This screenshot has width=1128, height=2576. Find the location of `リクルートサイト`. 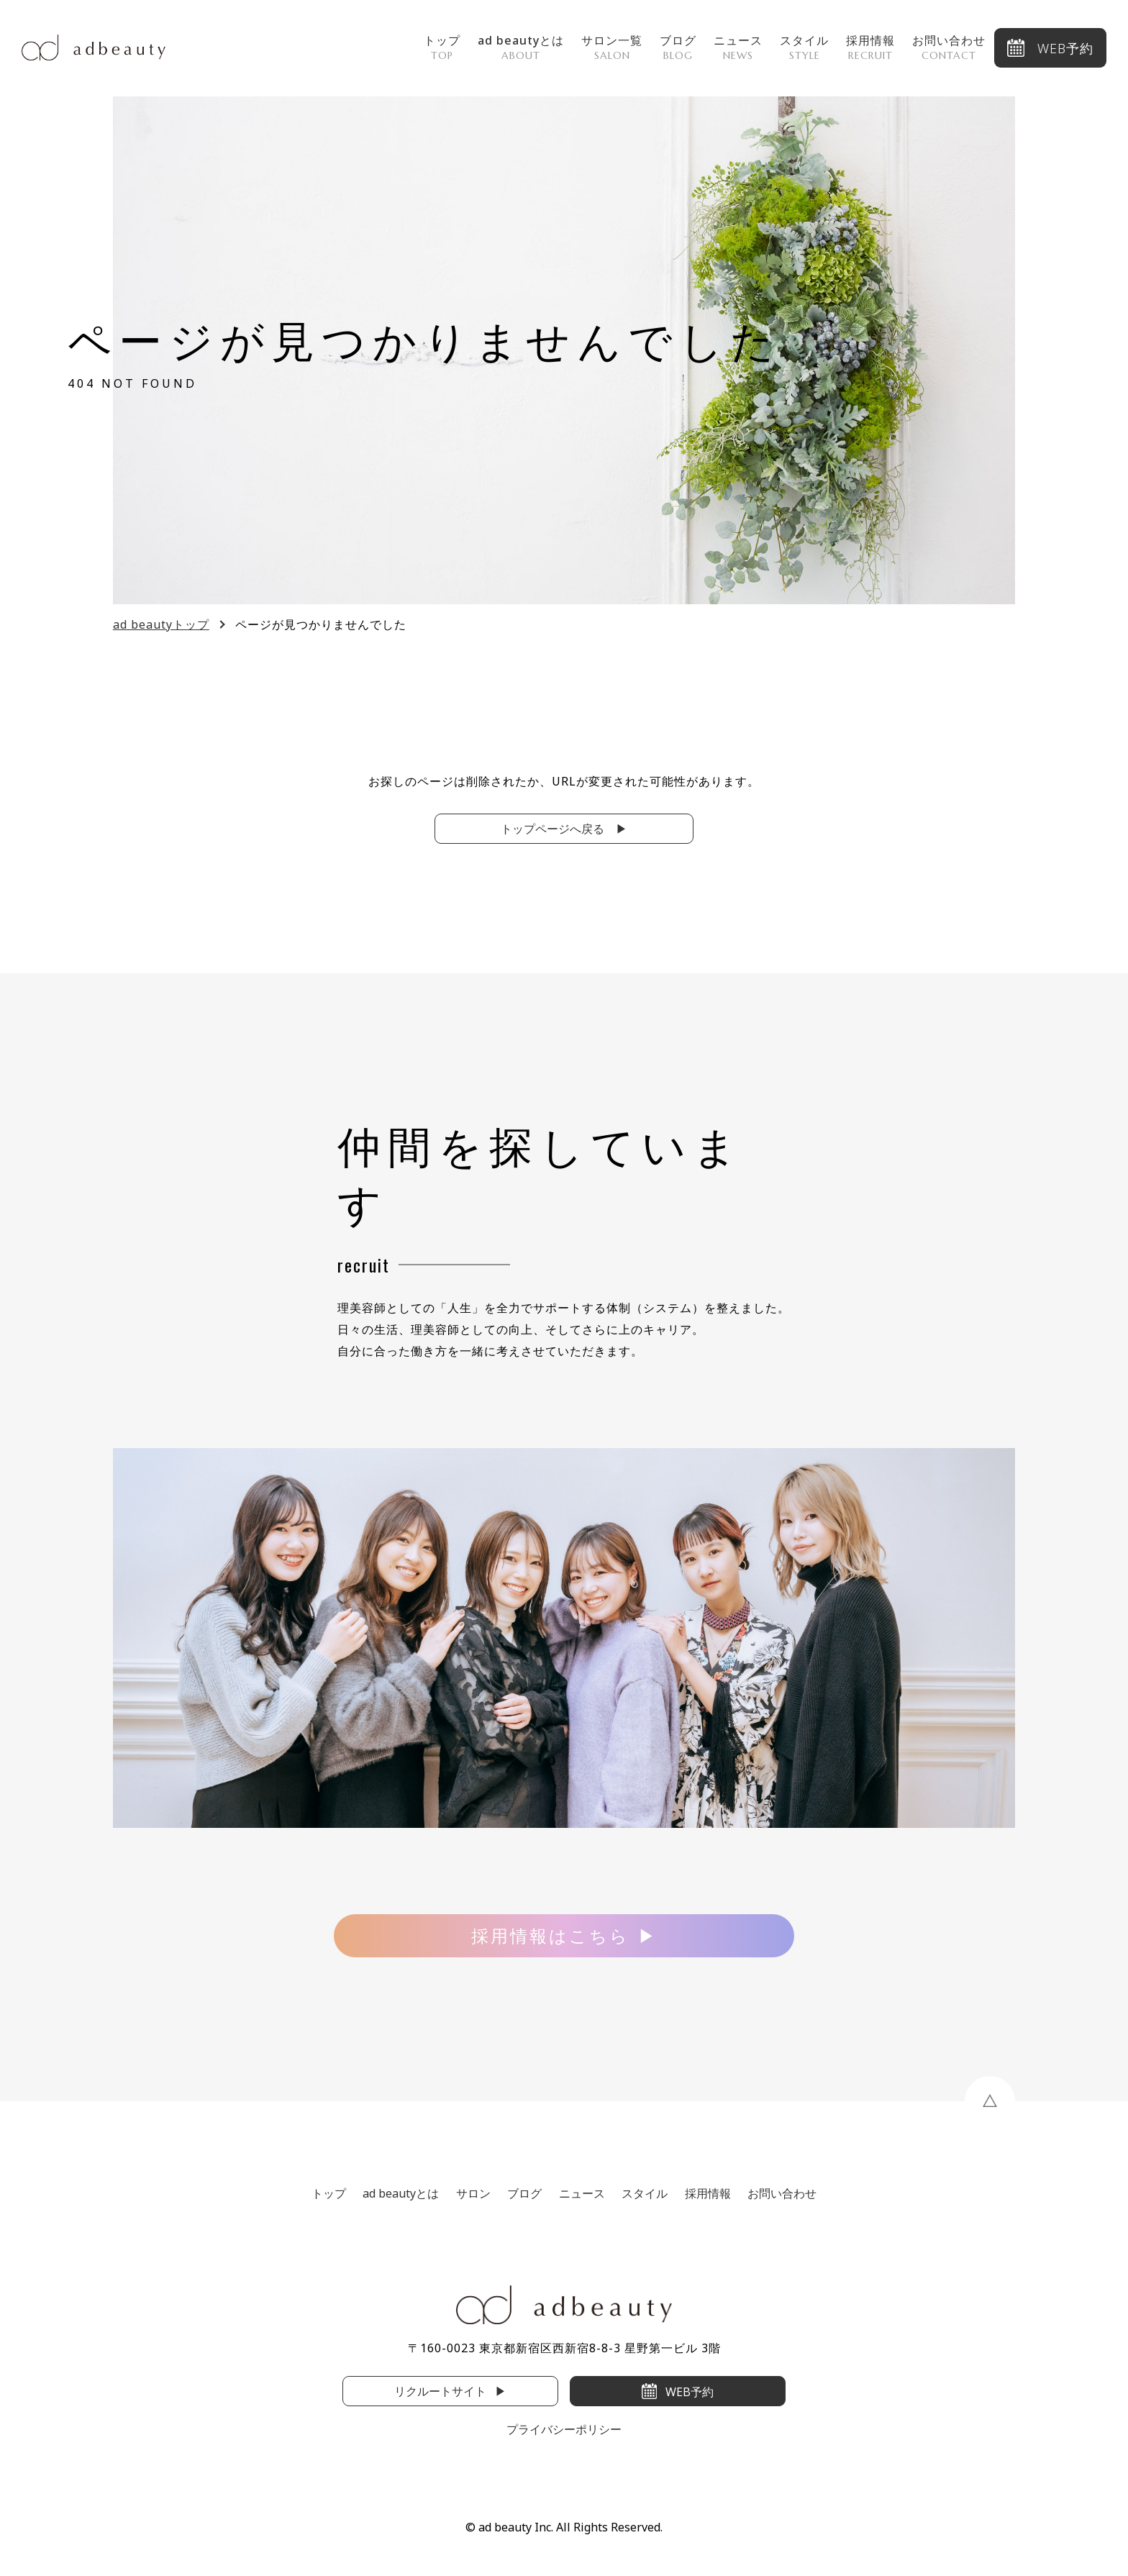

リクルートサイト is located at coordinates (440, 2391).